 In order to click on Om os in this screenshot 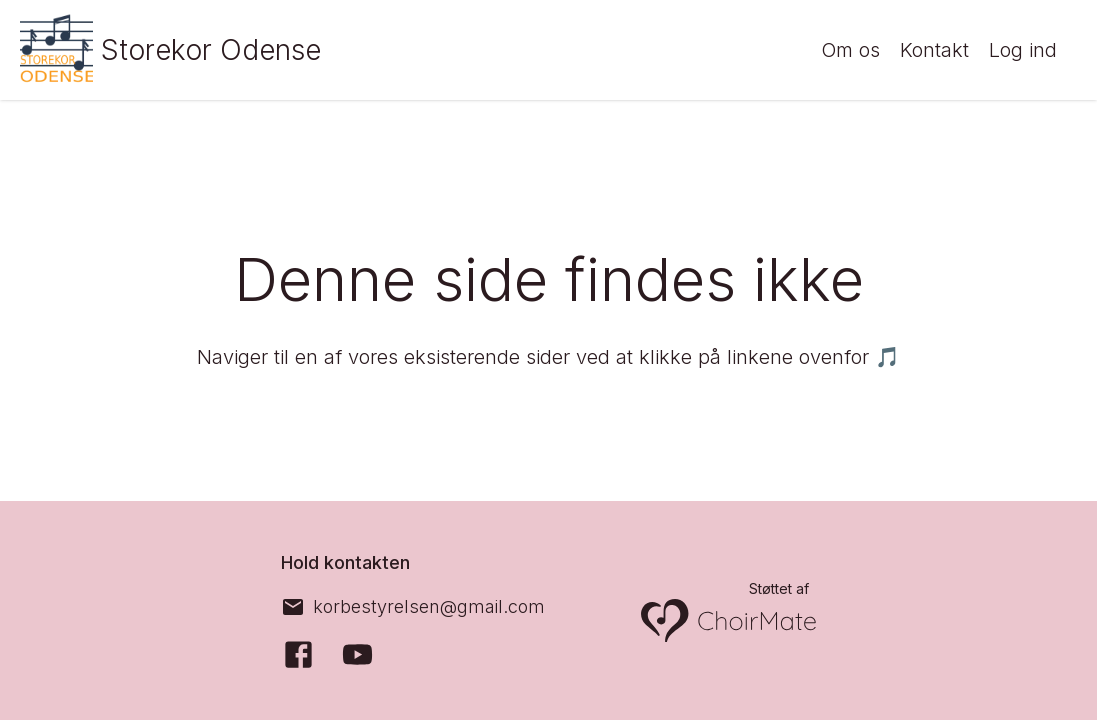, I will do `click(850, 51)`.